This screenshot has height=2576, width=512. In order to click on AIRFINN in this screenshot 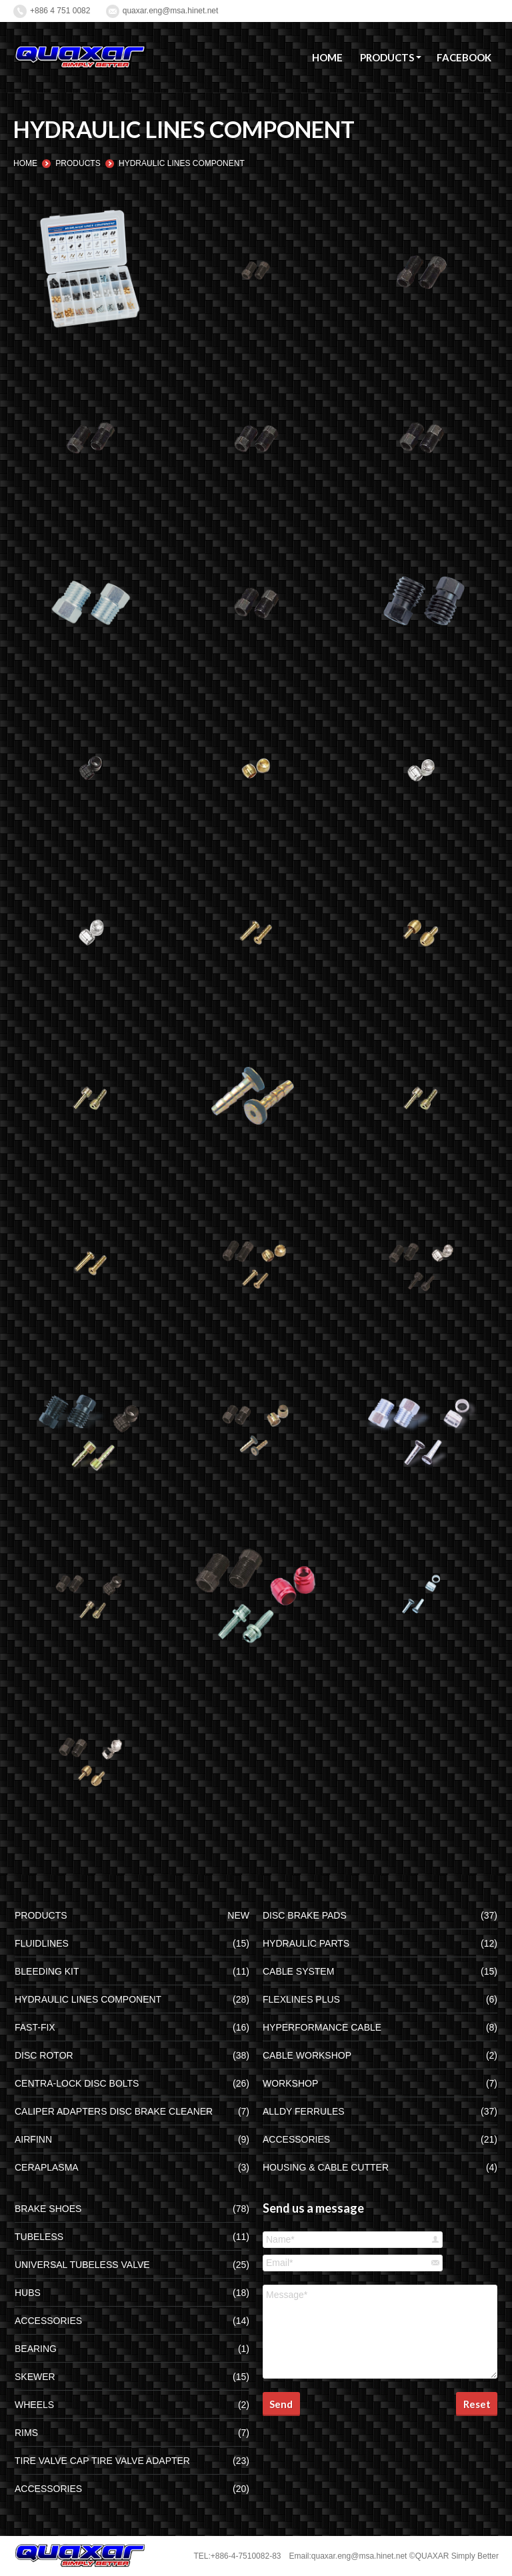, I will do `click(33, 2139)`.